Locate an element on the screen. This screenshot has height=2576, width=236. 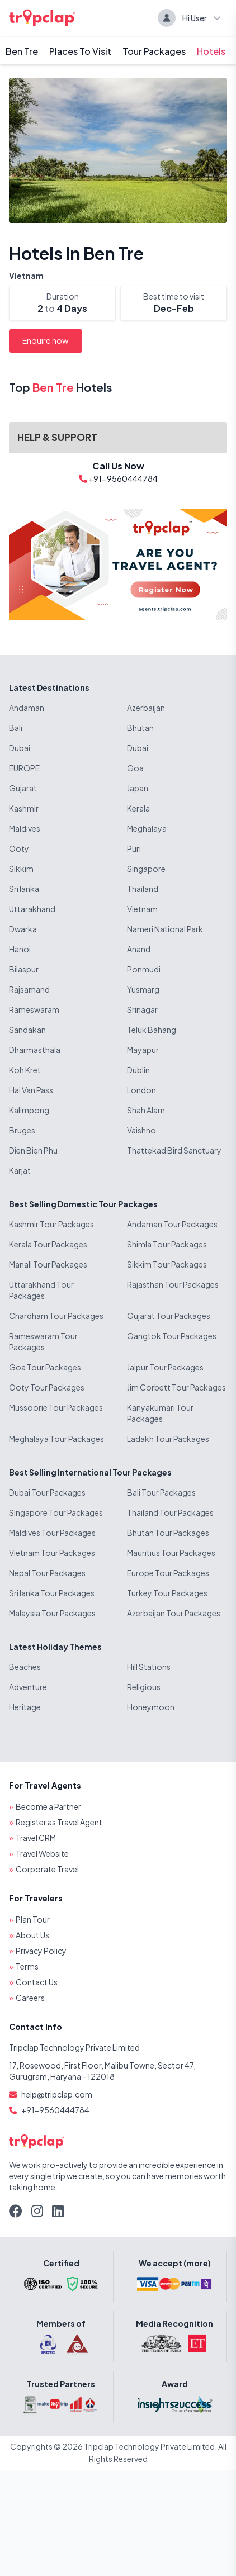
Vietnam is located at coordinates (26, 276).